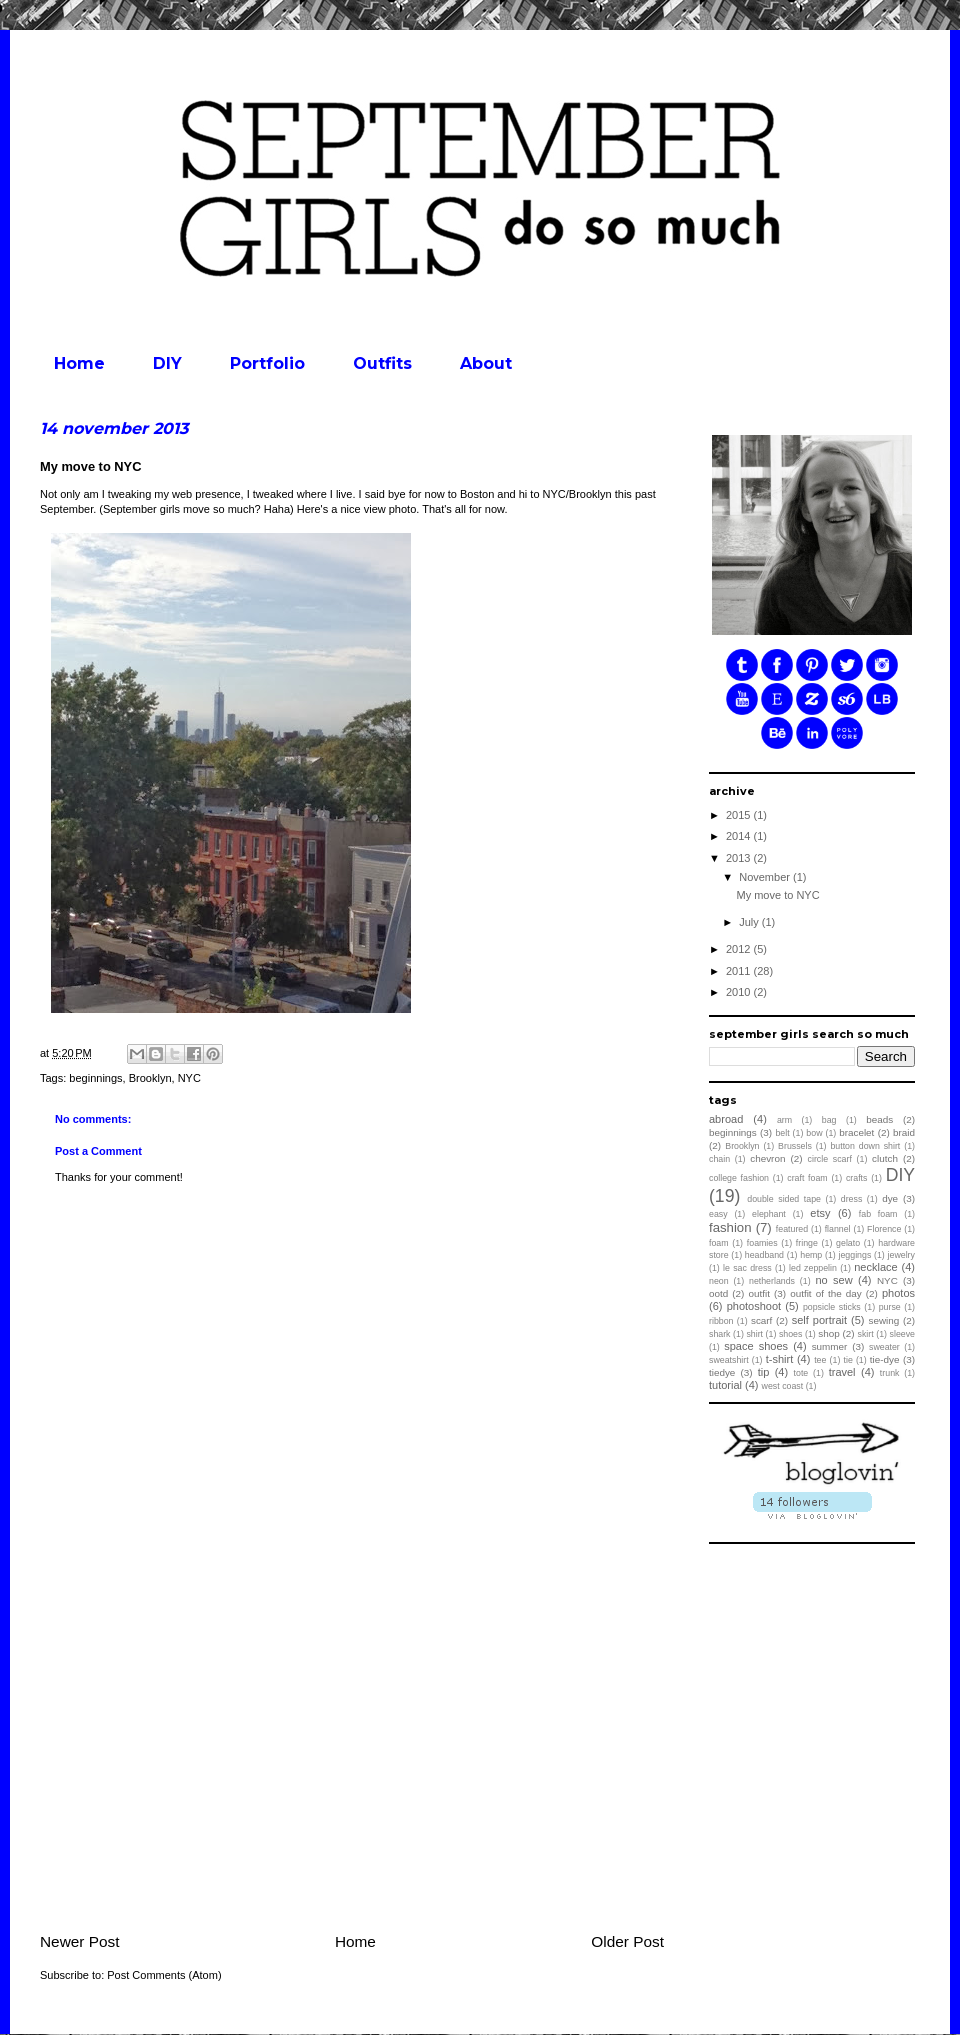 This screenshot has width=960, height=2035. What do you see at coordinates (885, 1158) in the screenshot?
I see `clutch` at bounding box center [885, 1158].